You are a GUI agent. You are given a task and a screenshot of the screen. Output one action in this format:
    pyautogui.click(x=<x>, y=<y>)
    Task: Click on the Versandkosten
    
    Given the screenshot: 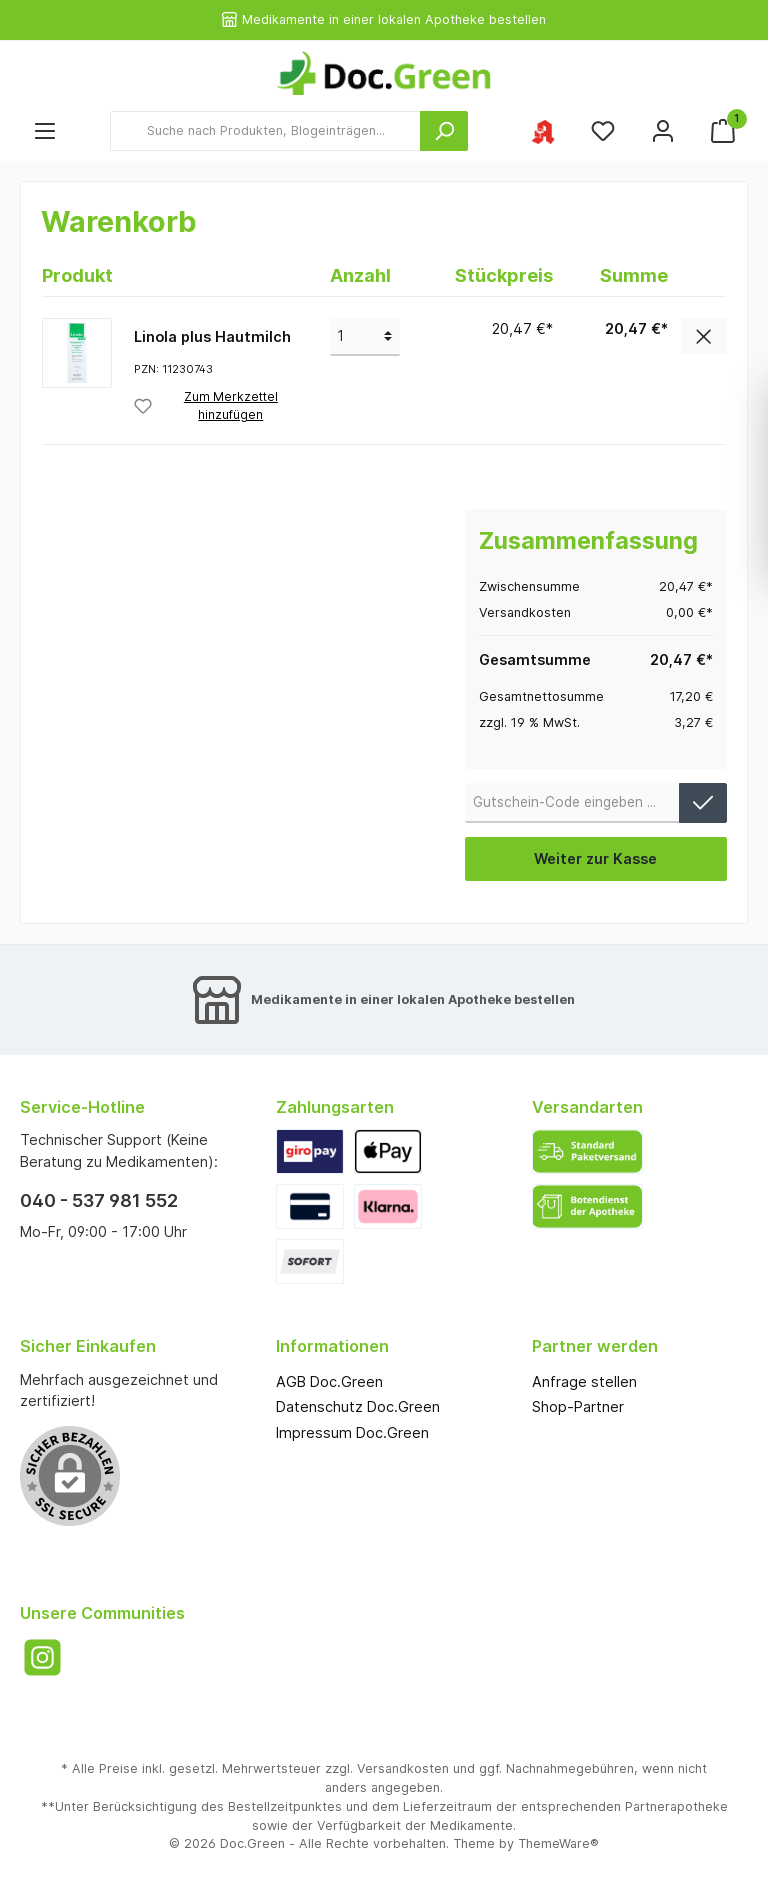 What is the action you would take?
    pyautogui.click(x=403, y=1768)
    